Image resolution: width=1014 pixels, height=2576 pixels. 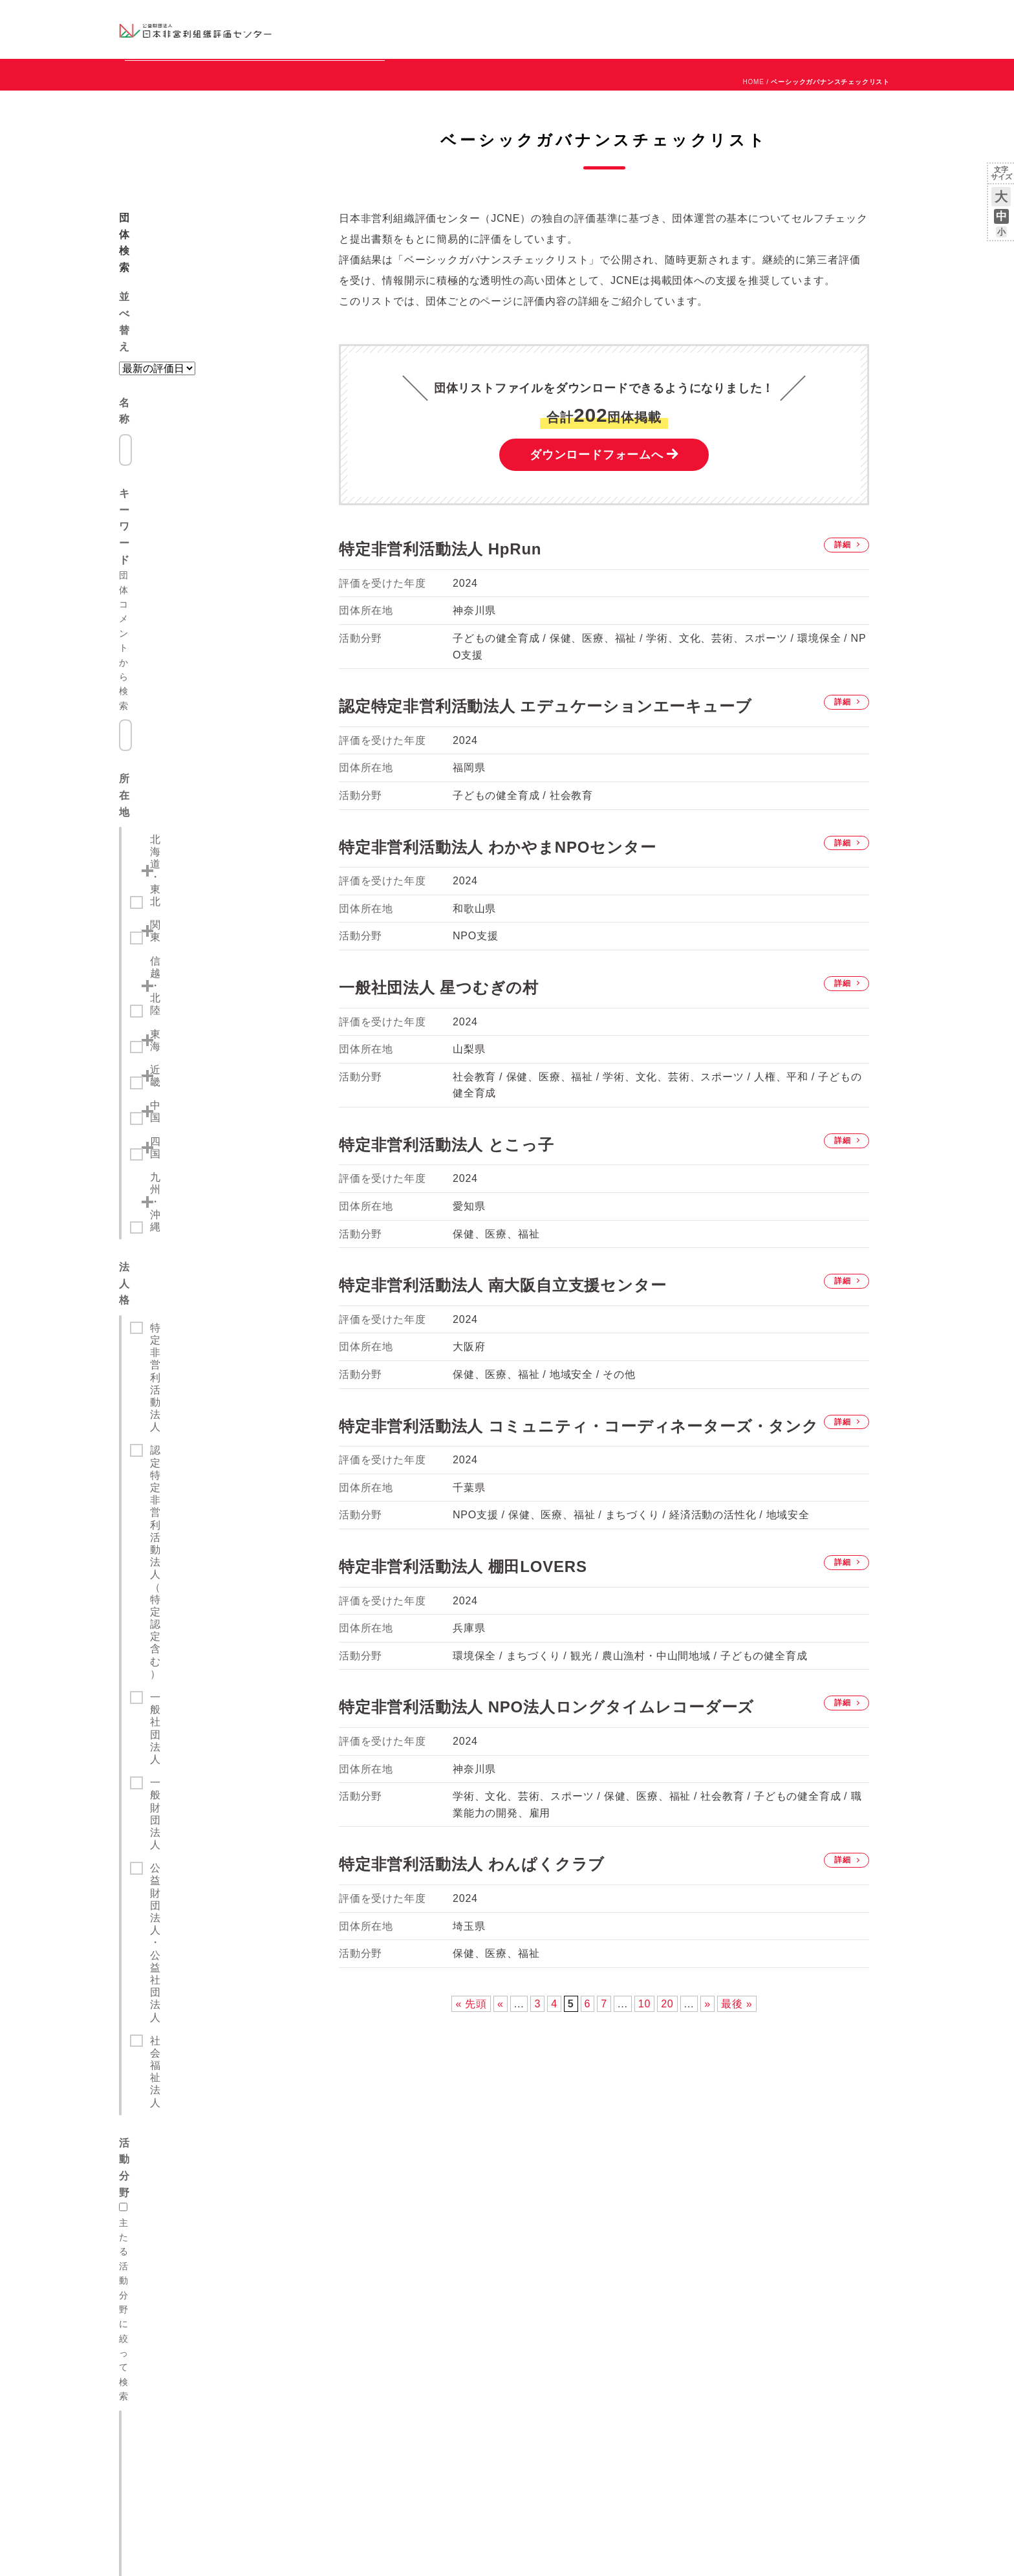 What do you see at coordinates (763, 17) in the screenshot?
I see `お知らせ` at bounding box center [763, 17].